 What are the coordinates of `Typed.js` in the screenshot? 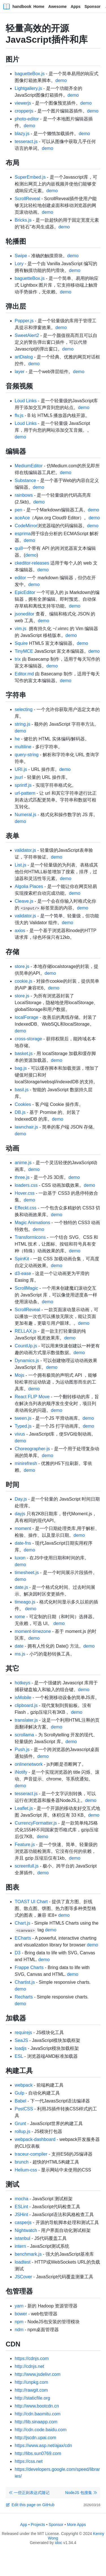 It's located at (23, 1426).